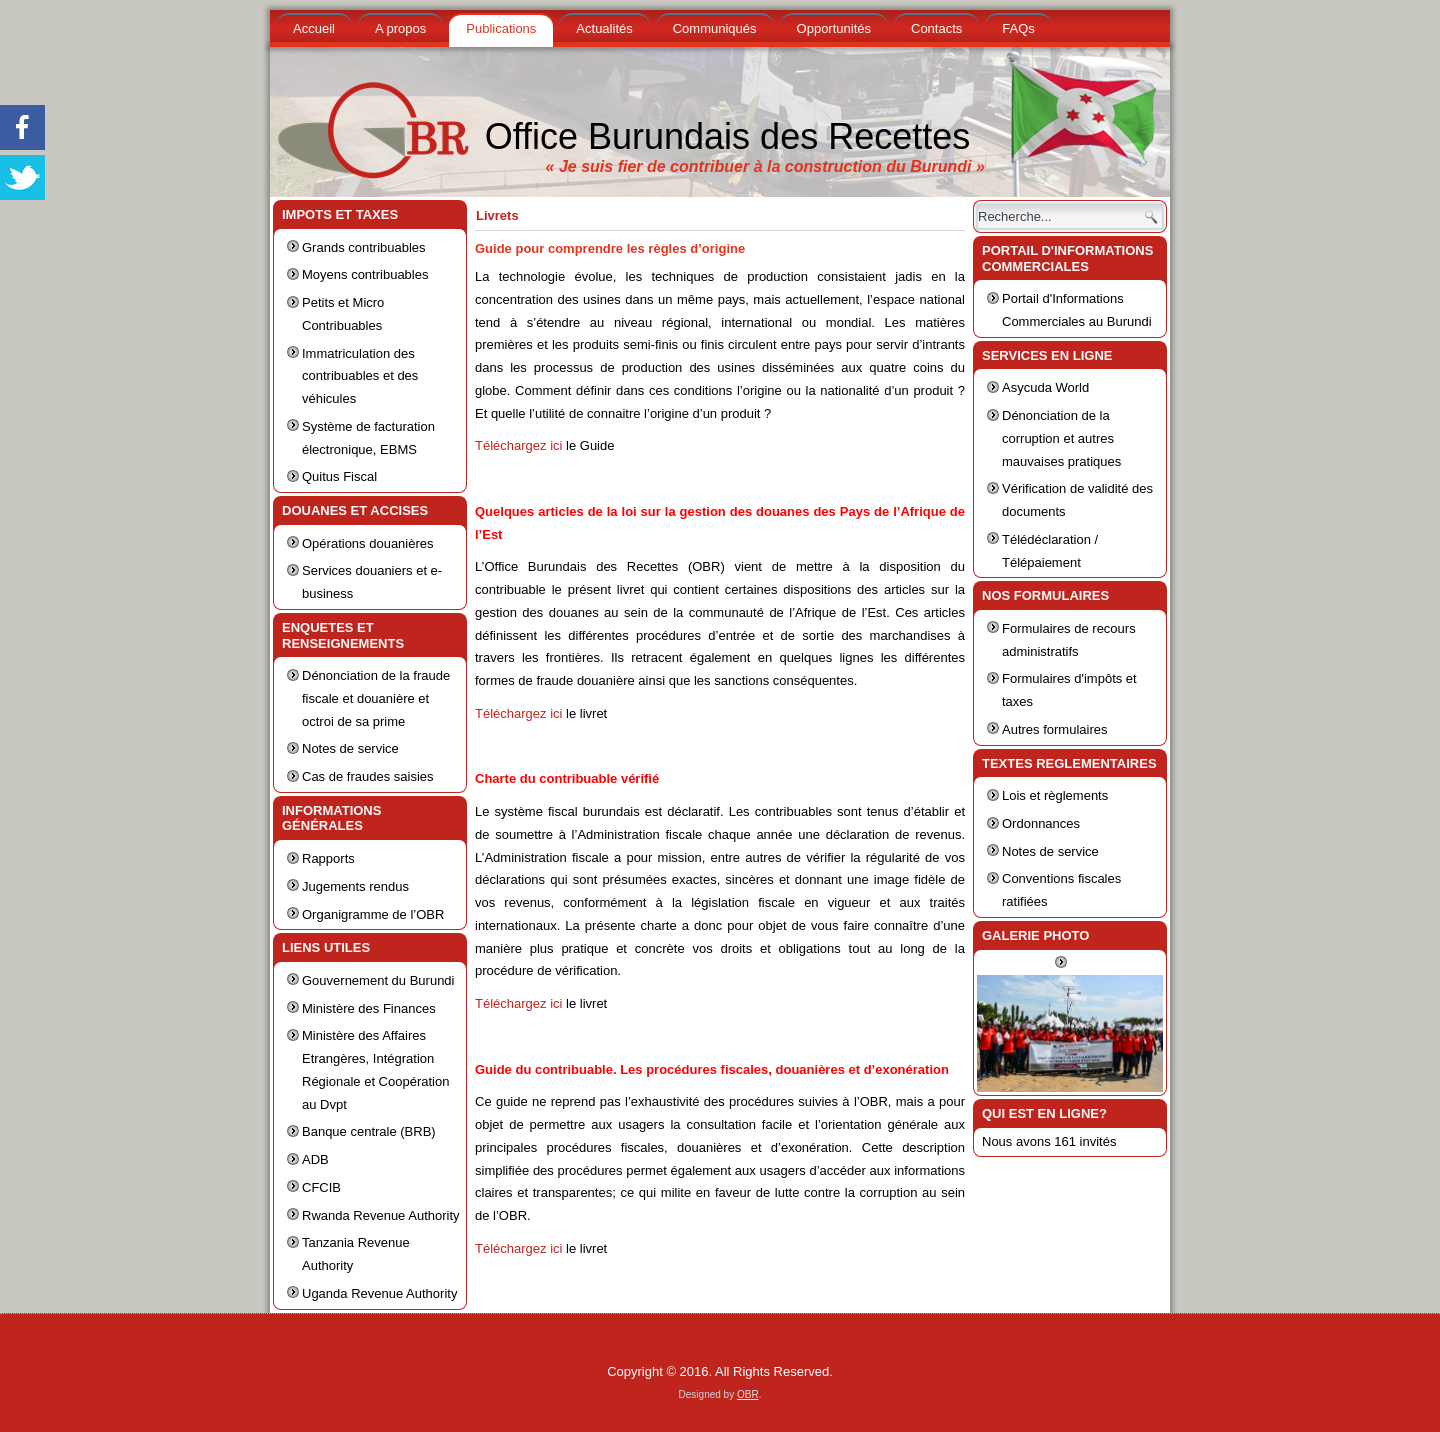 This screenshot has height=1432, width=1440. I want to click on Communiqués, so click(715, 28).